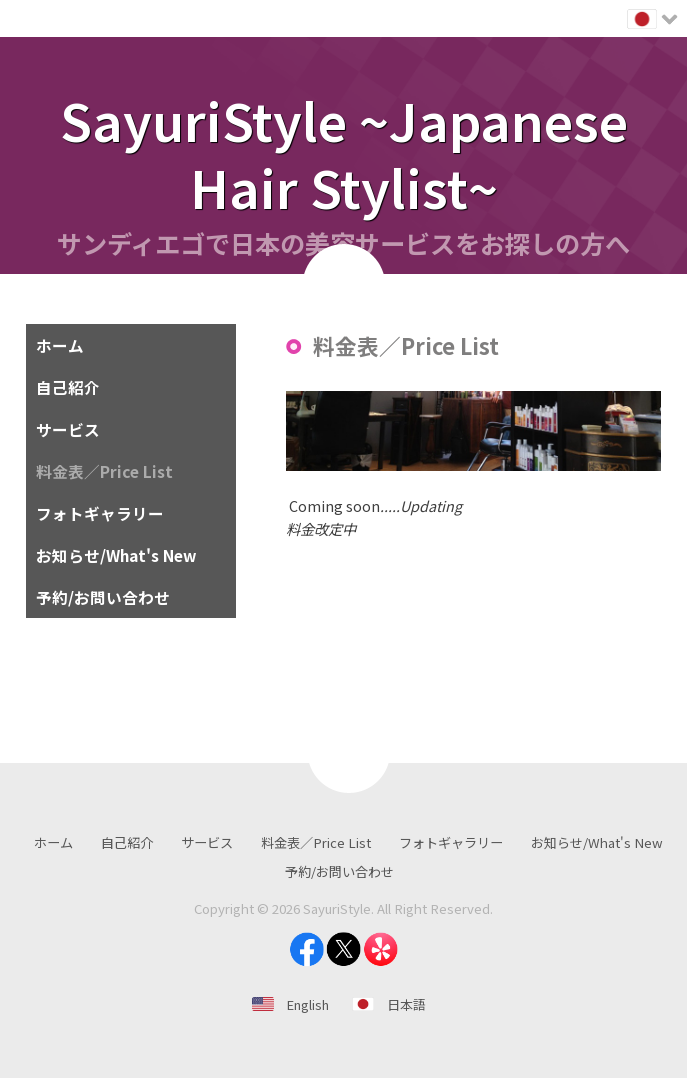 The image size is (687, 1078). Describe the element at coordinates (308, 1004) in the screenshot. I see `English` at that location.